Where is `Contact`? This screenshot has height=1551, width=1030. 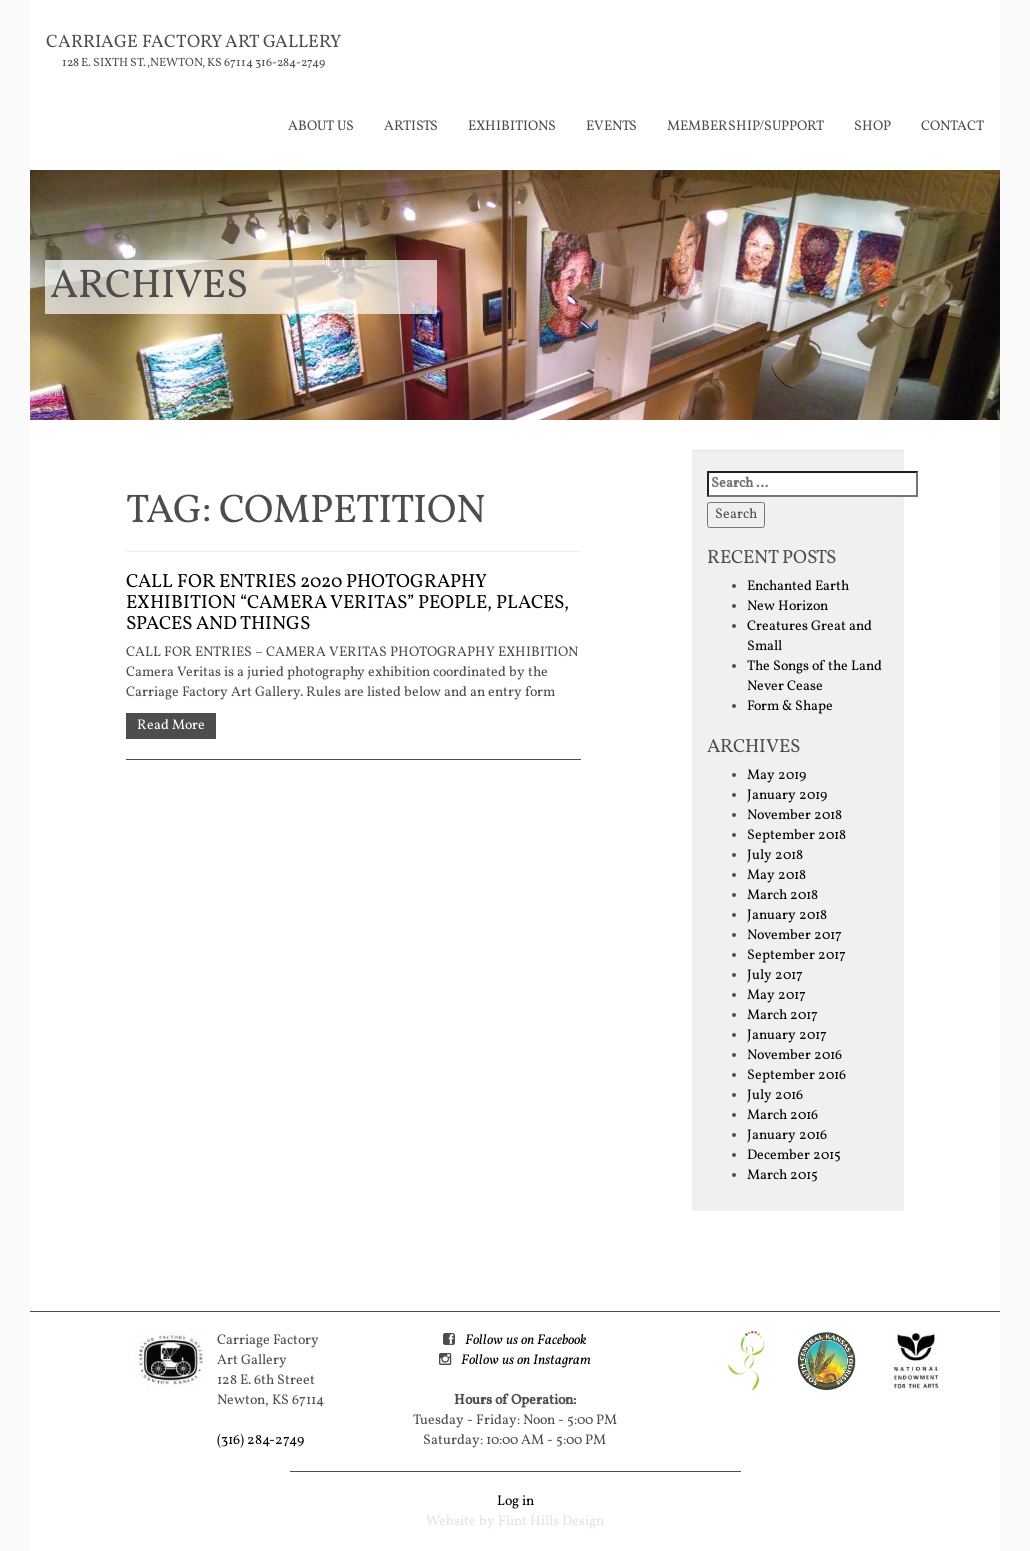 Contact is located at coordinates (952, 126).